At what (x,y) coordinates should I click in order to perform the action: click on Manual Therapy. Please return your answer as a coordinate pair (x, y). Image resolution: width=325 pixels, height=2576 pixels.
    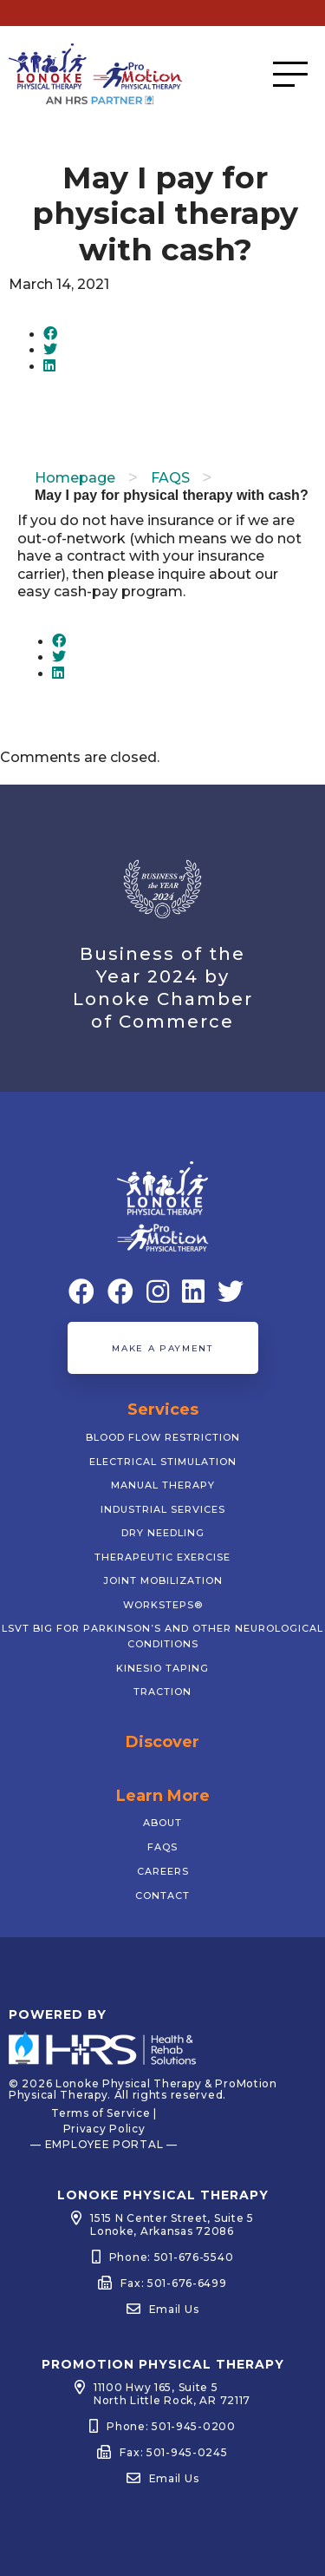
    Looking at the image, I should click on (163, 1485).